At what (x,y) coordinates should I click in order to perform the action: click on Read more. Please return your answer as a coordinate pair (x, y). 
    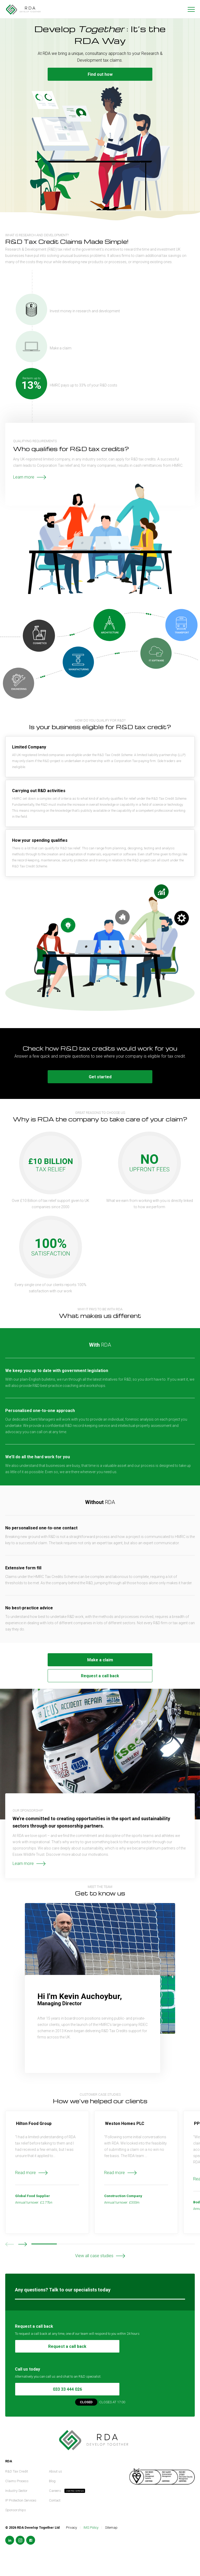
    Looking at the image, I should click on (25, 2172).